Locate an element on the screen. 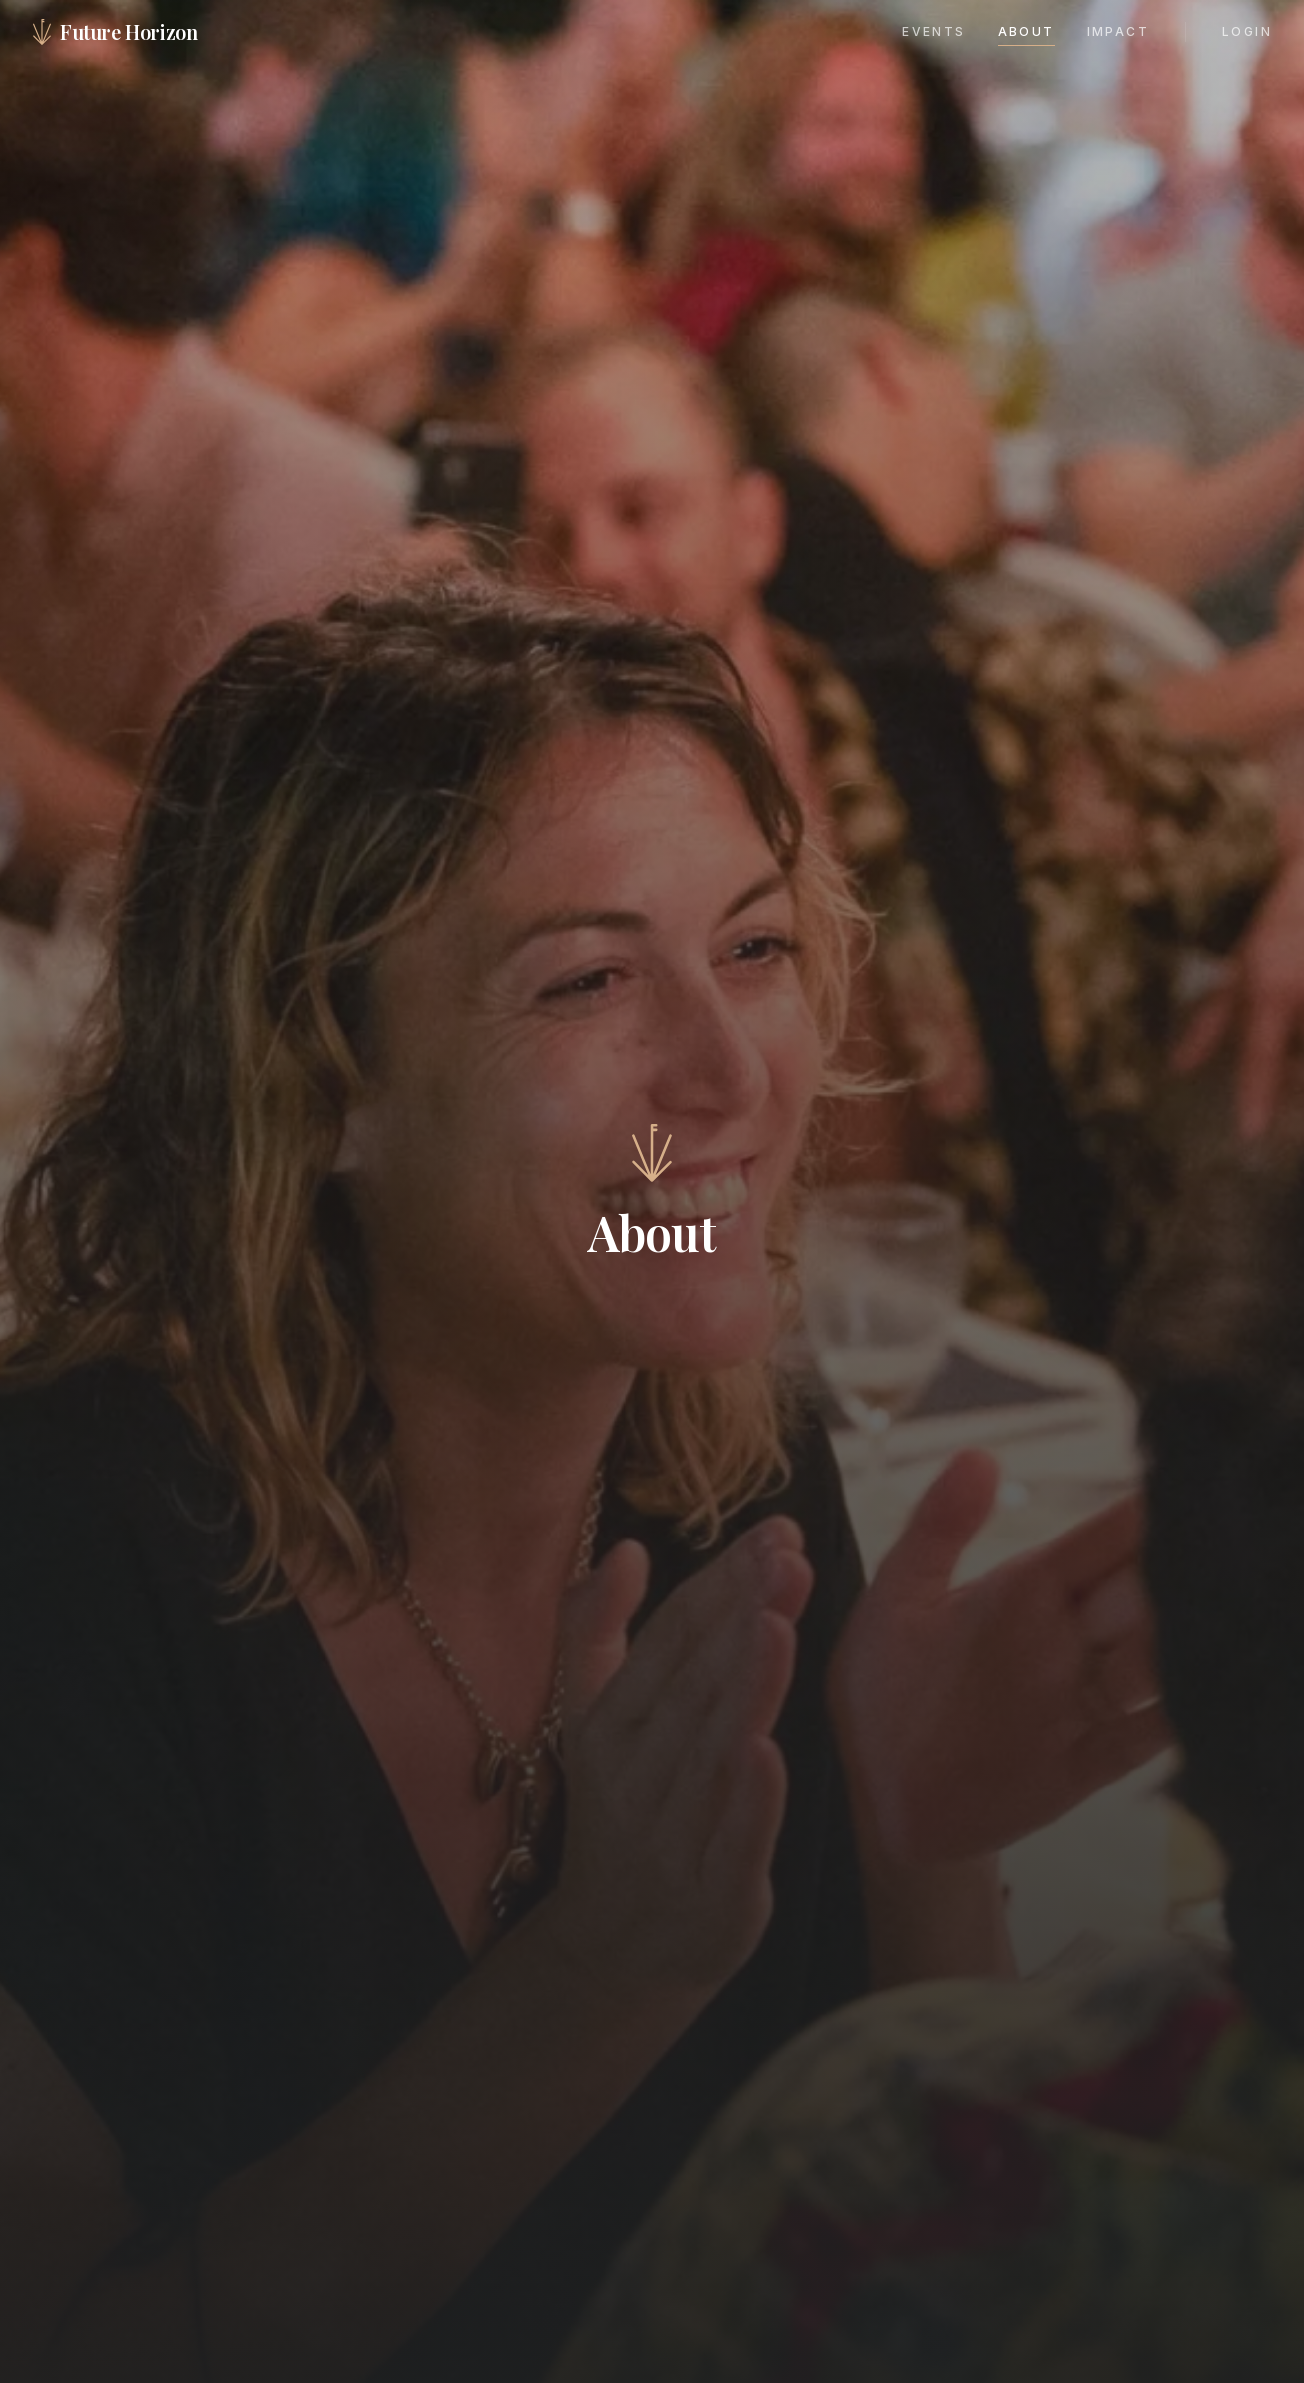 The image size is (1304, 2383). Impact is located at coordinates (1118, 31).